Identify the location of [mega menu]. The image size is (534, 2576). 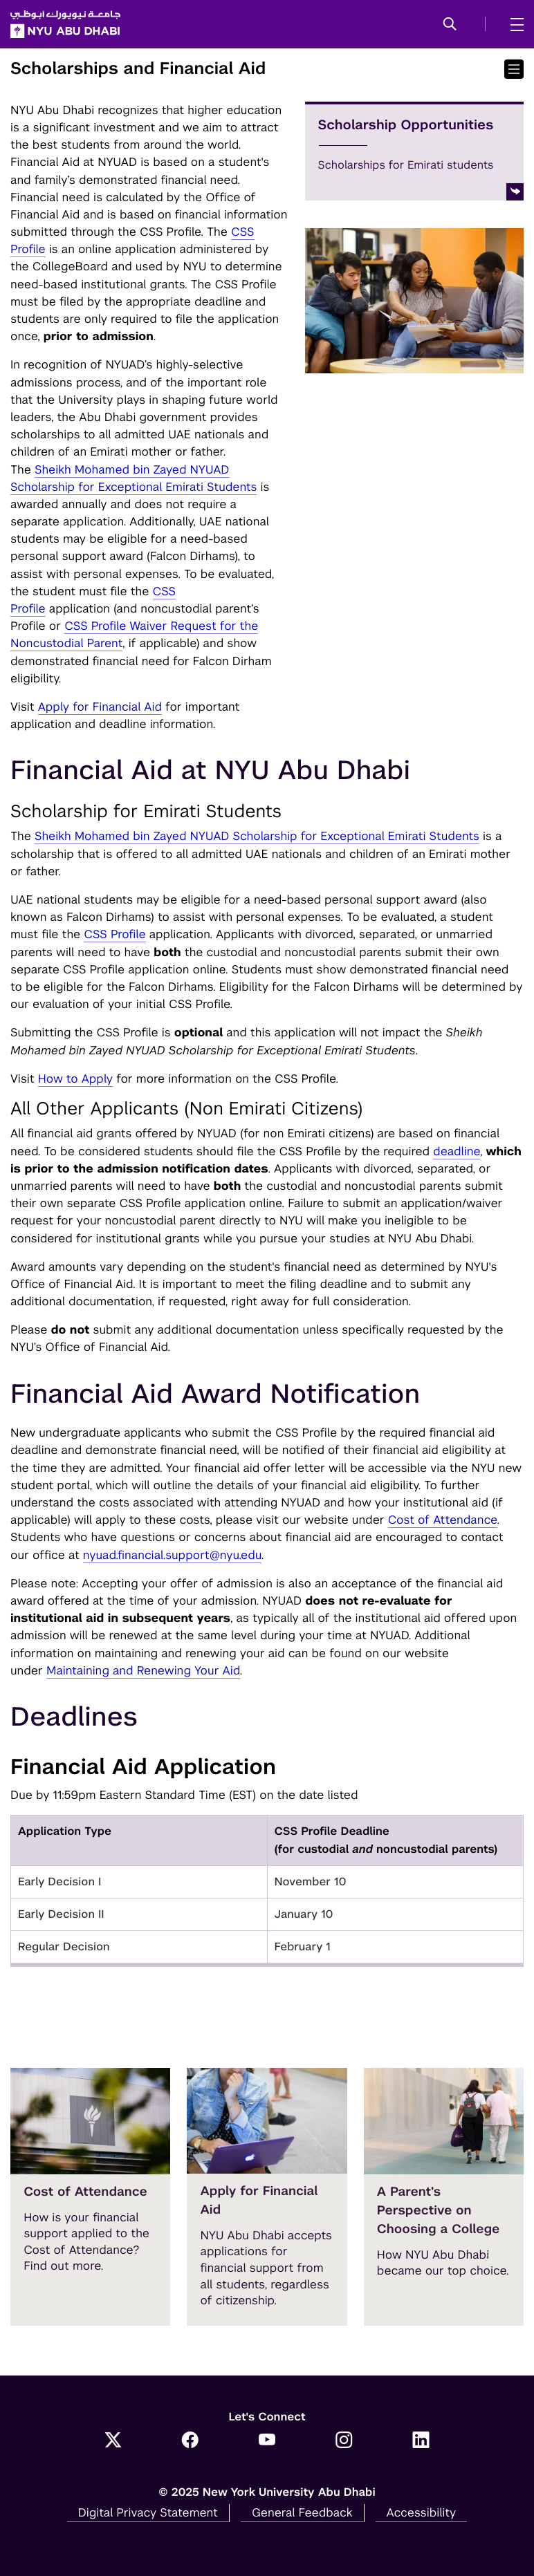
(513, 24).